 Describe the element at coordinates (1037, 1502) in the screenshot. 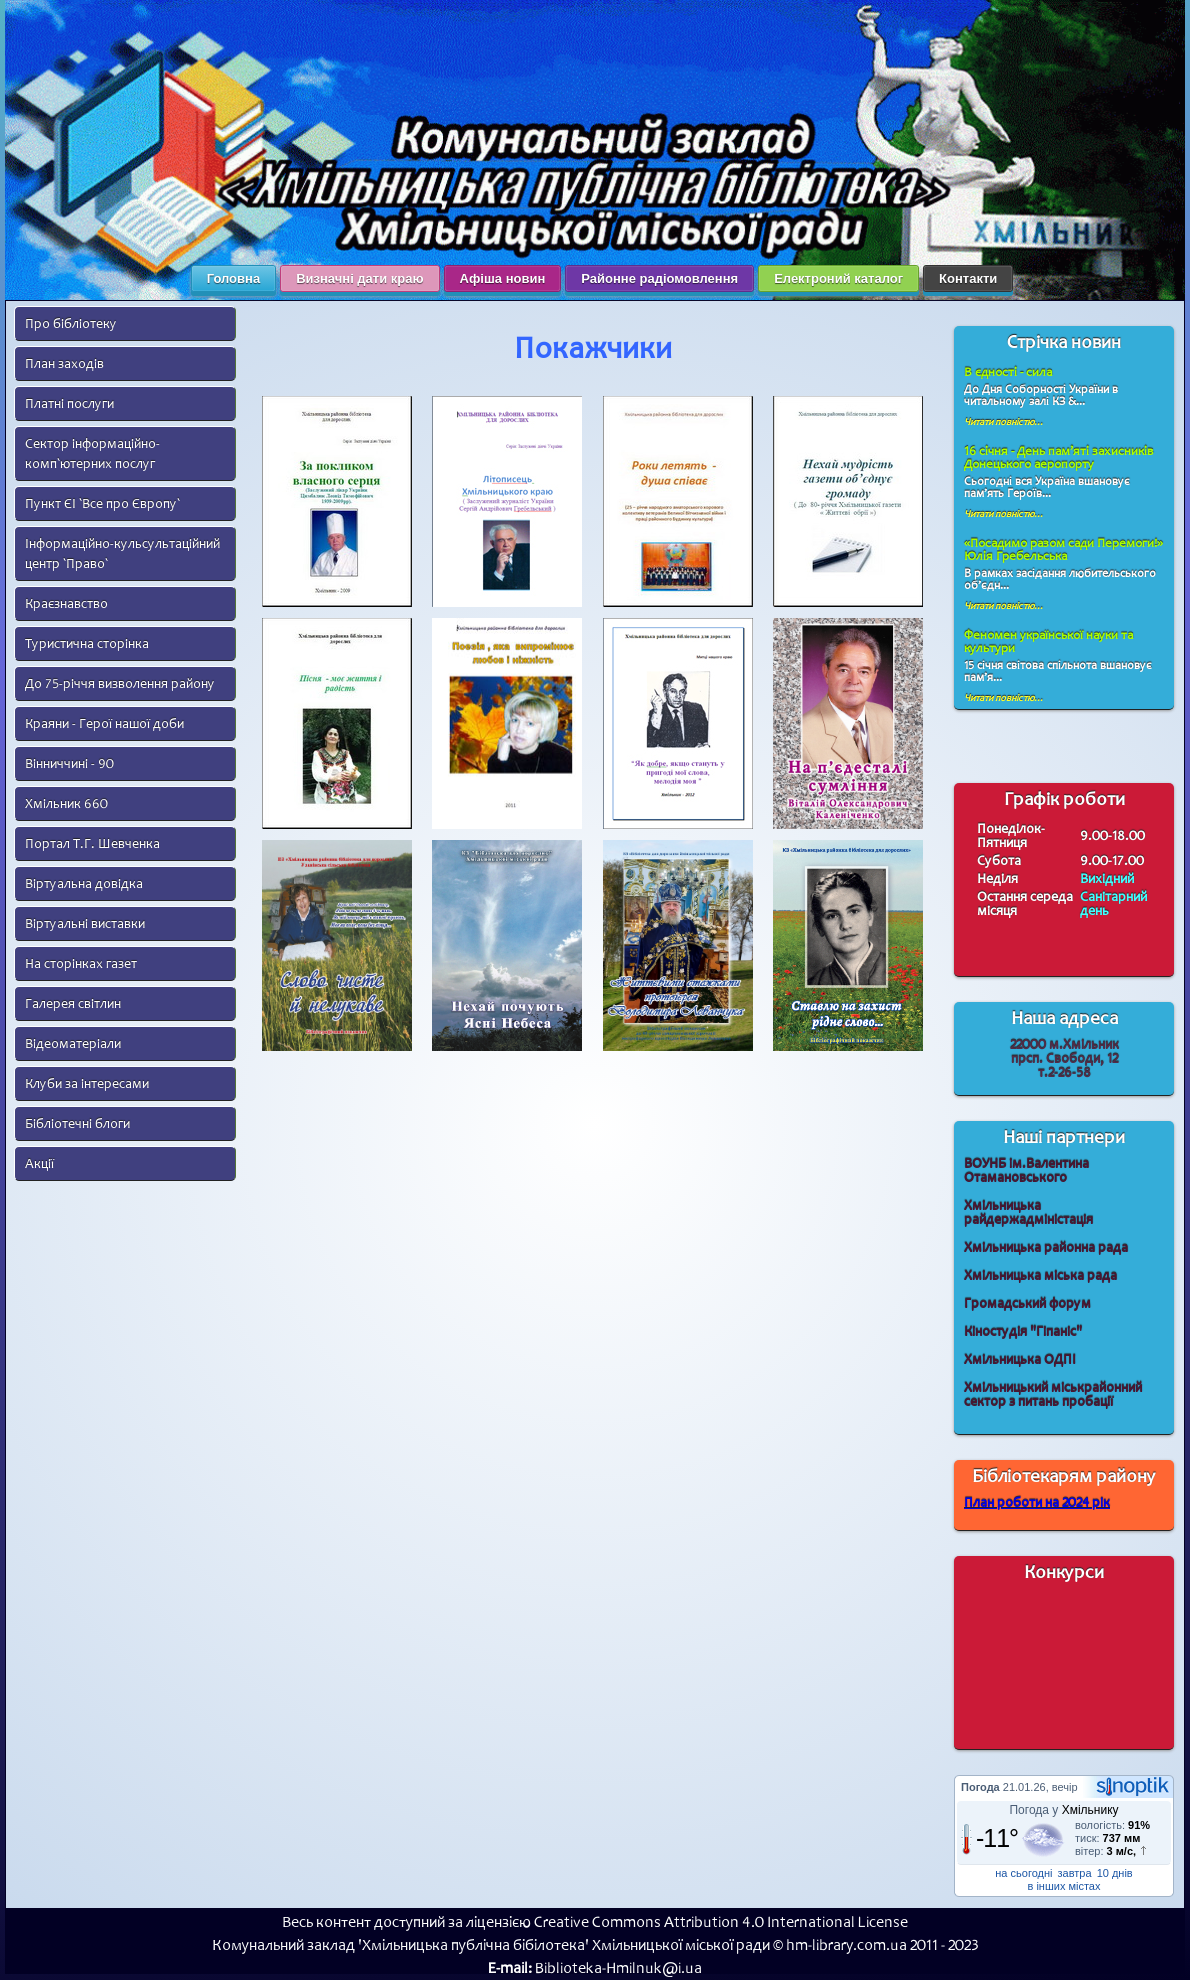

I see `План роботи на 2024 рік` at that location.